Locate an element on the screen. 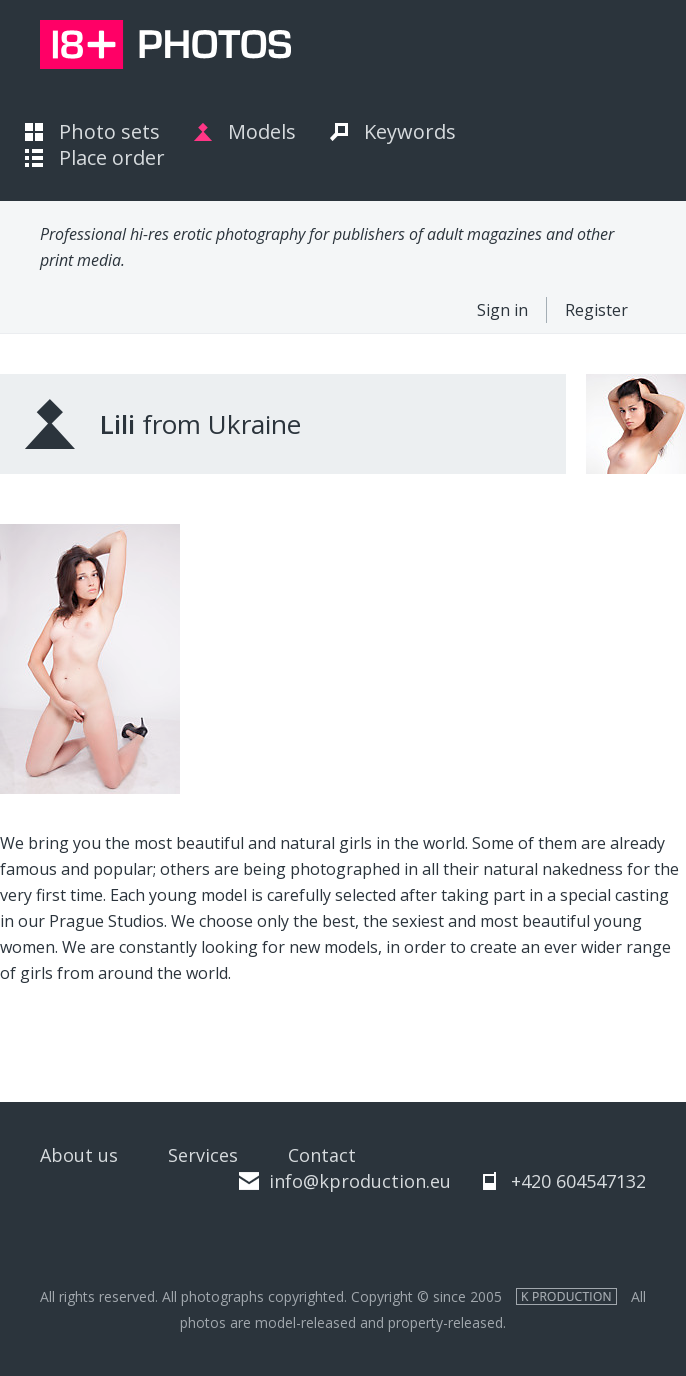 The width and height of the screenshot is (686, 1376). info@kproduction.eu is located at coordinates (360, 1181).